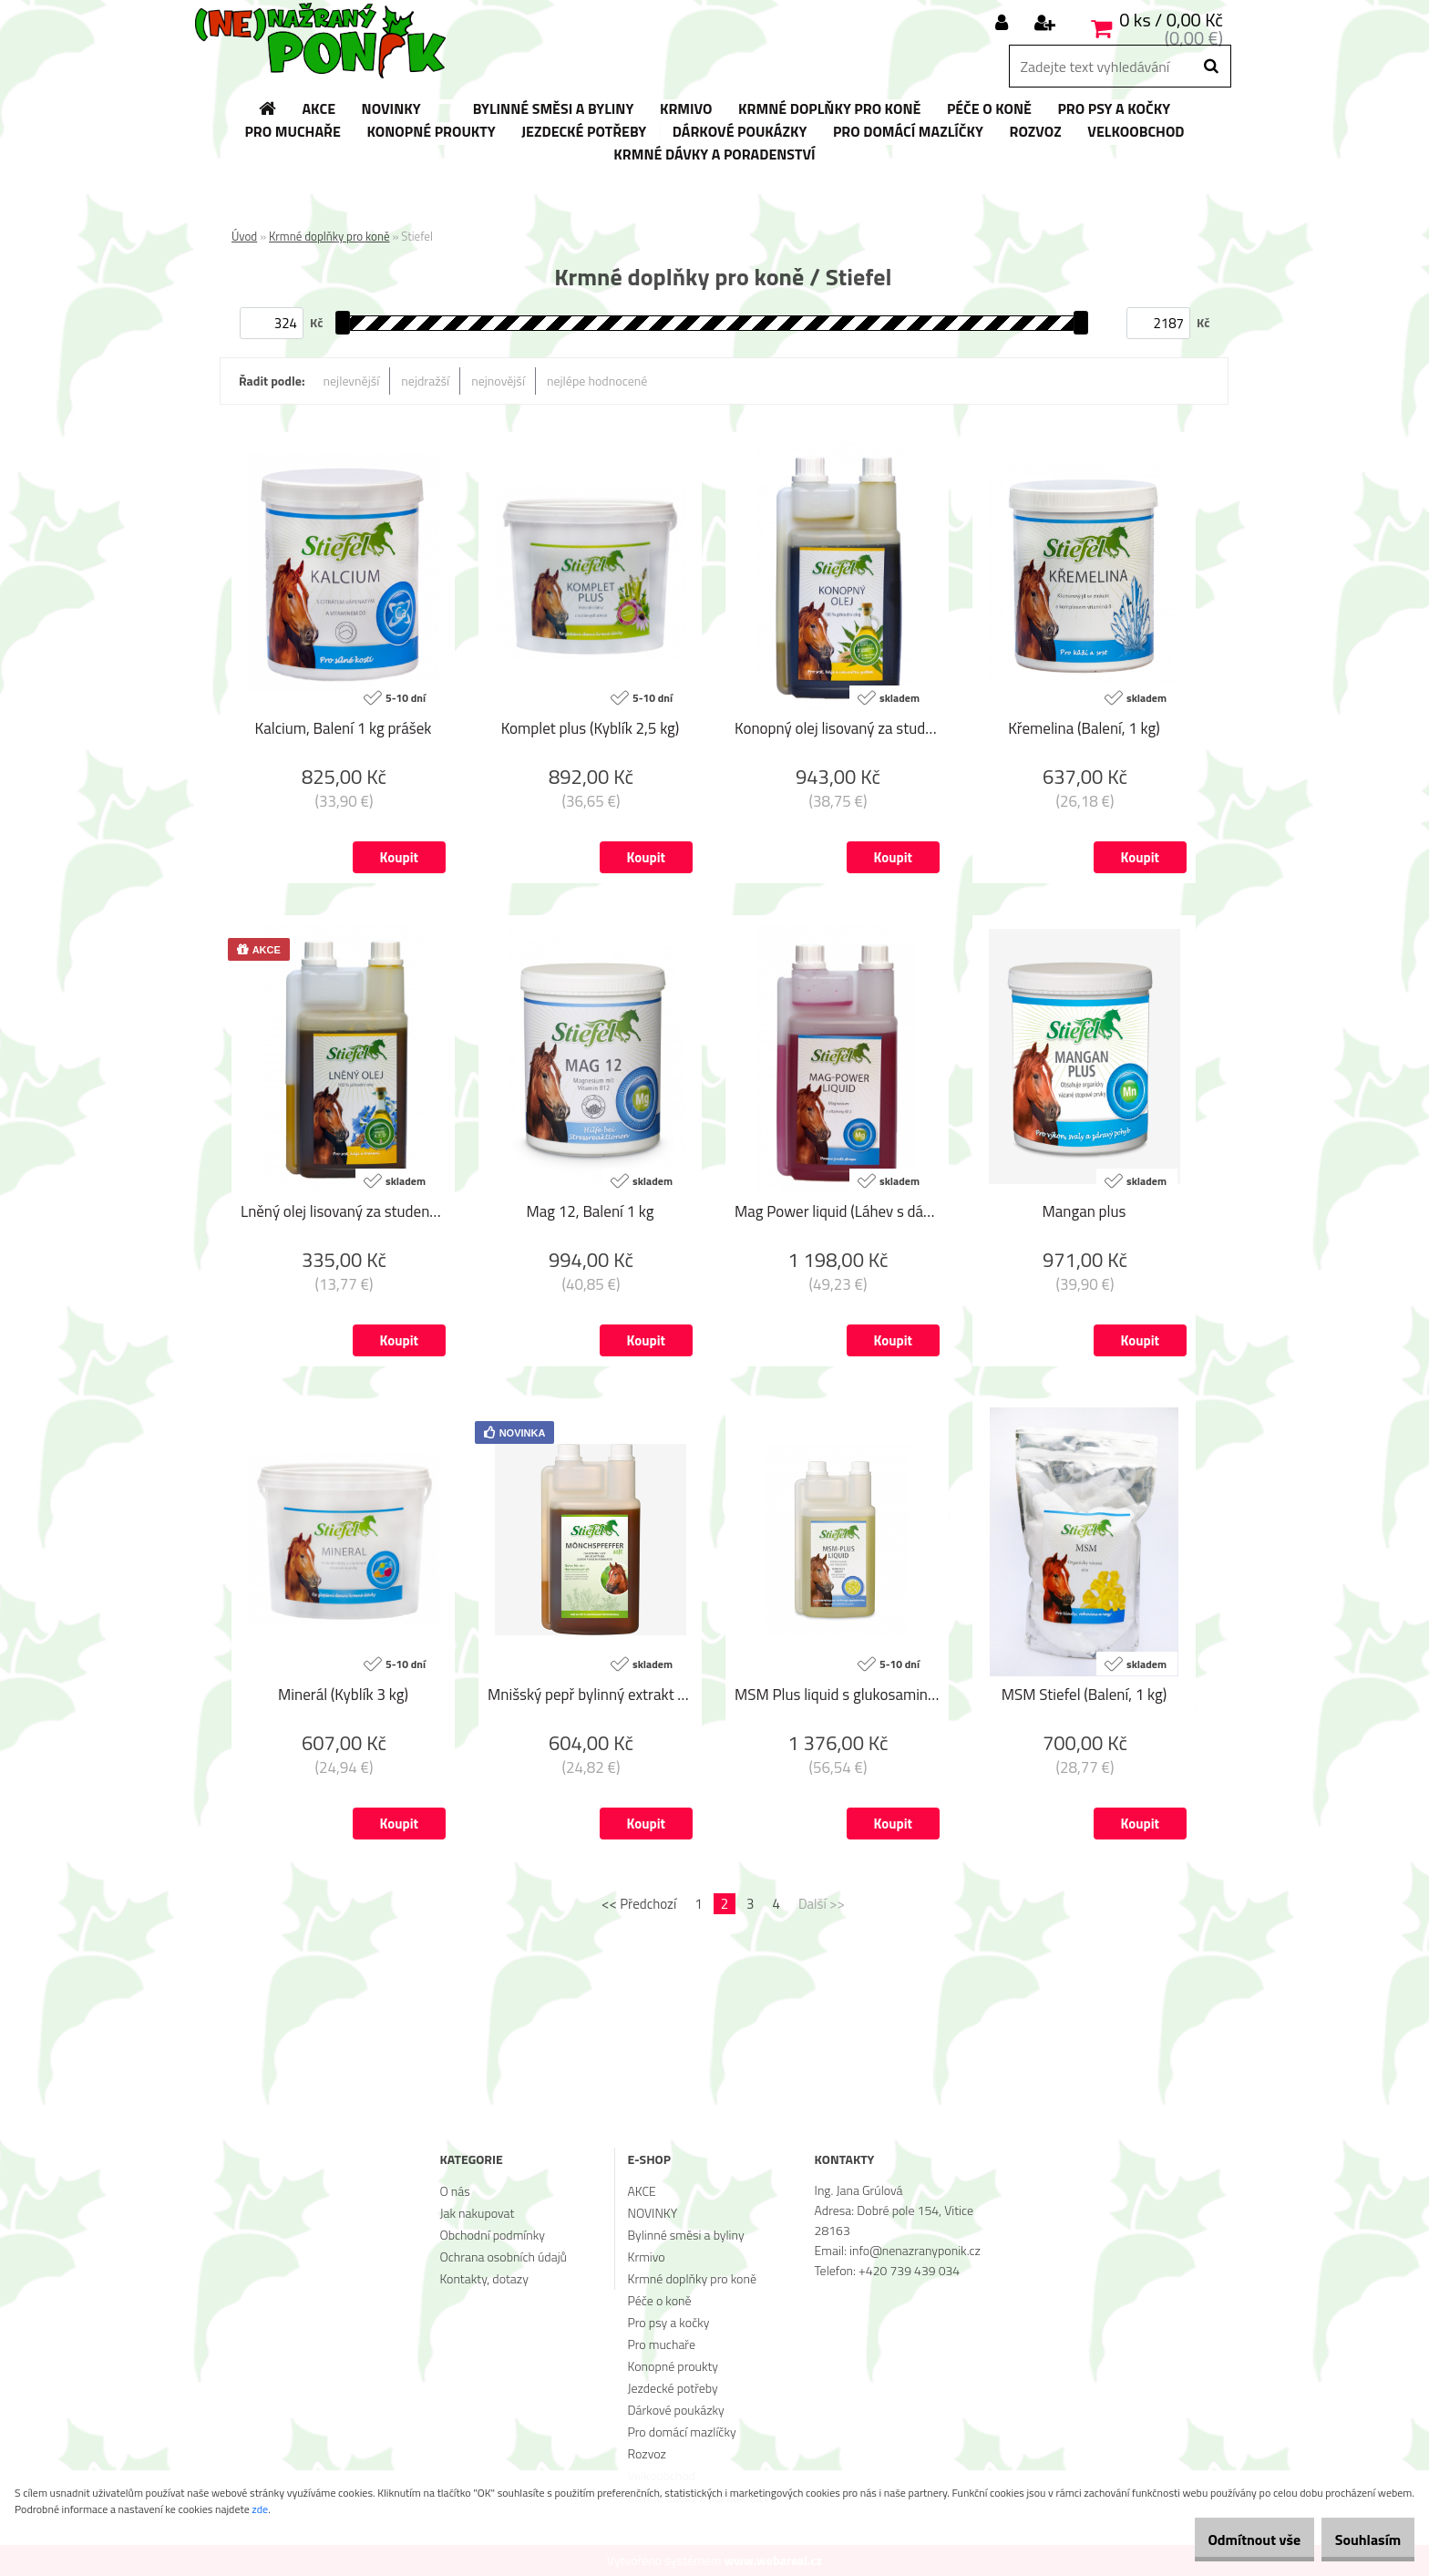 This screenshot has width=1429, height=2576. Describe the element at coordinates (492, 2234) in the screenshot. I see `Obchodní podmínky` at that location.